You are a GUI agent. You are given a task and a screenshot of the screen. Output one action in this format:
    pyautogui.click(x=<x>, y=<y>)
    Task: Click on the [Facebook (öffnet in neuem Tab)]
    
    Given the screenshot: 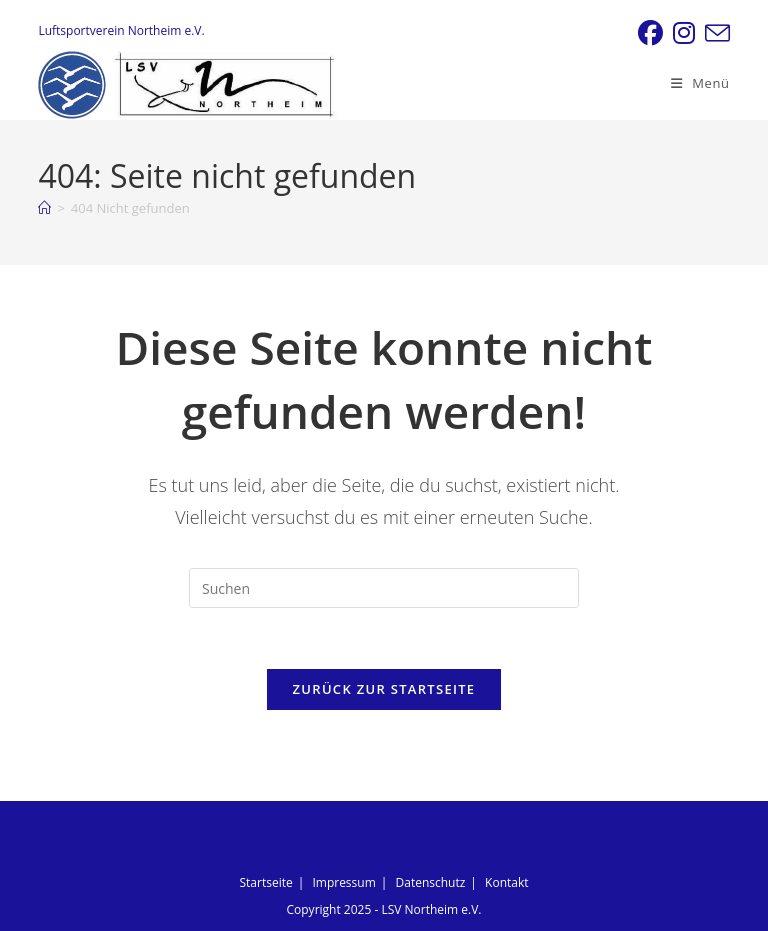 What is the action you would take?
    pyautogui.click(x=650, y=33)
    